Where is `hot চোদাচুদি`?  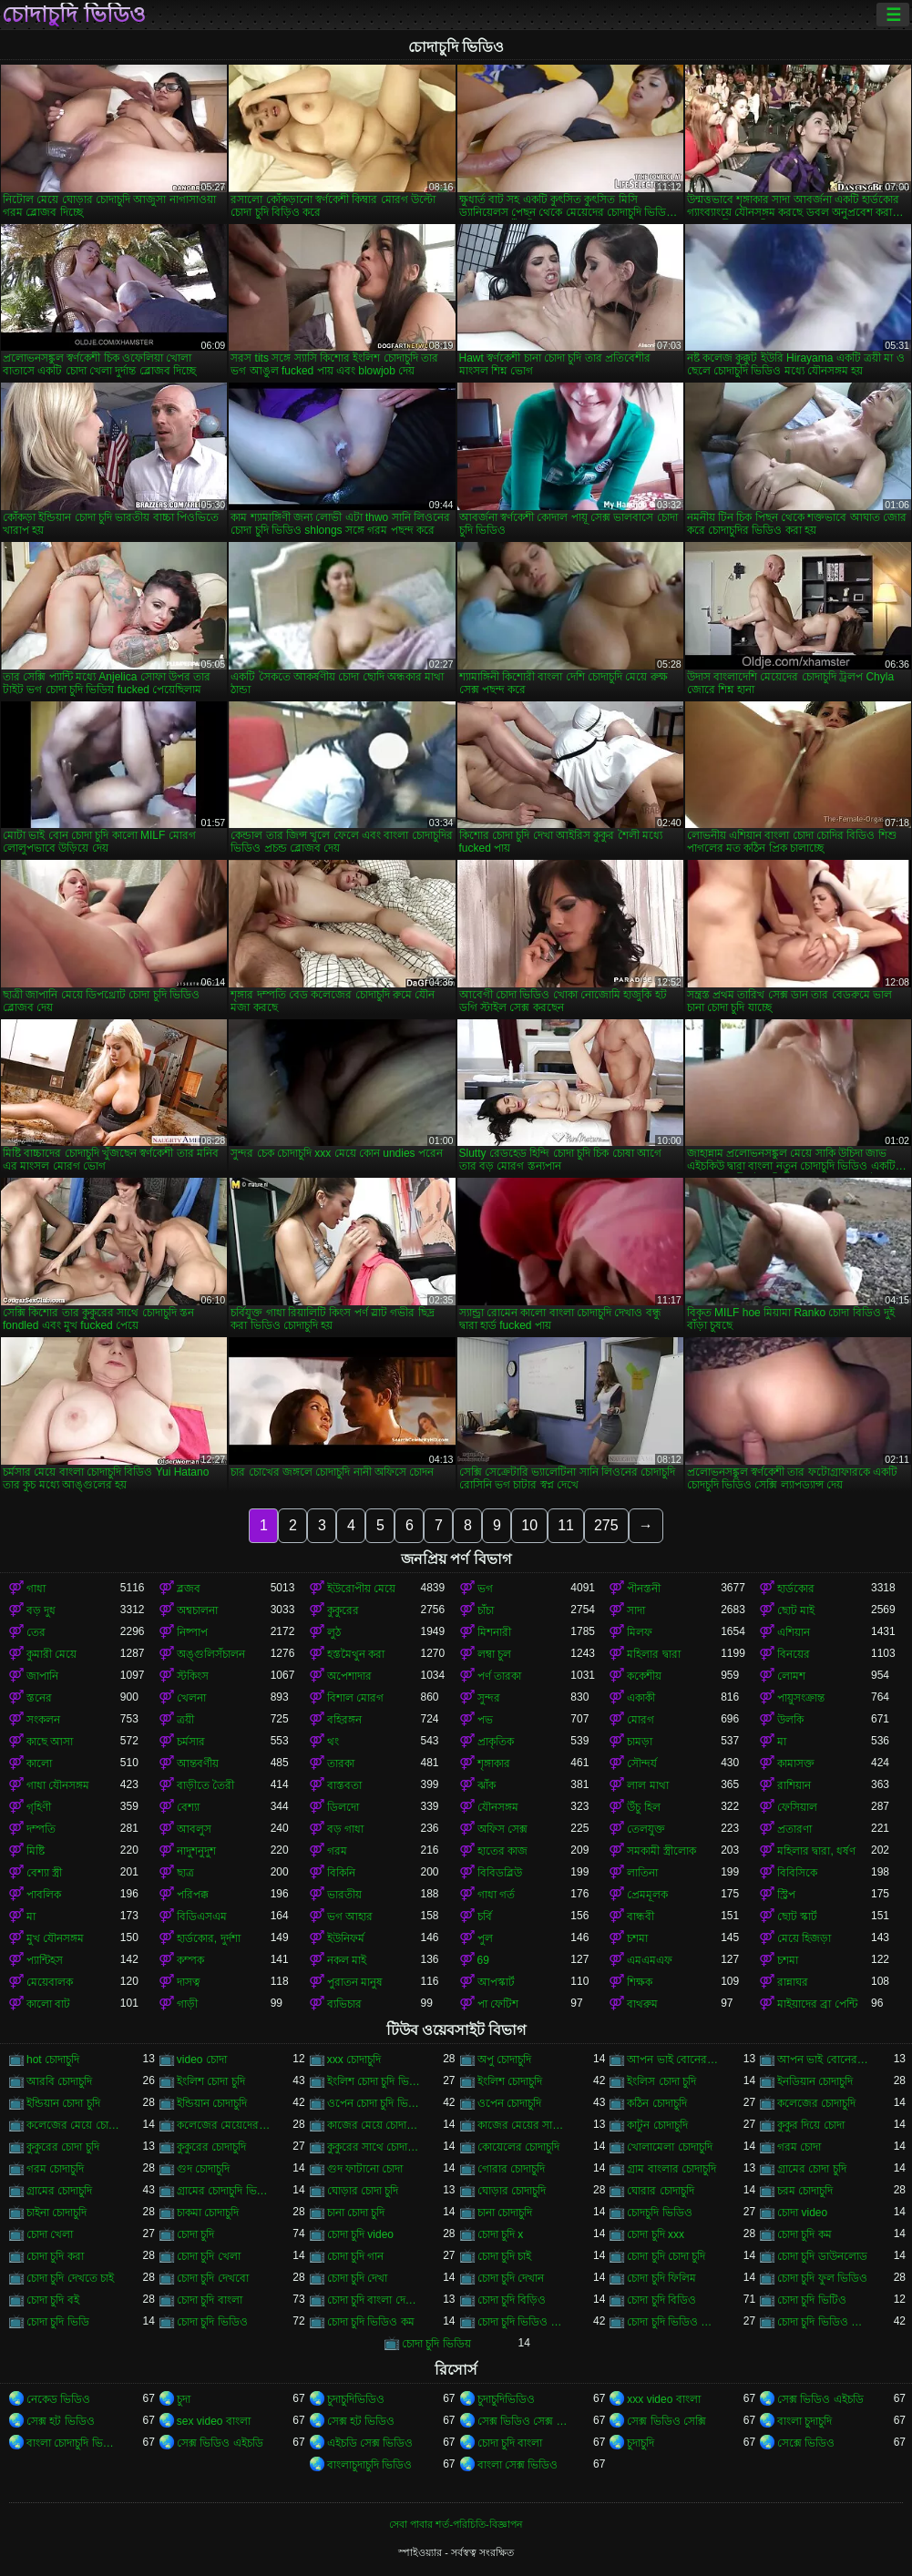 hot চোদাচুদি is located at coordinates (52, 2059).